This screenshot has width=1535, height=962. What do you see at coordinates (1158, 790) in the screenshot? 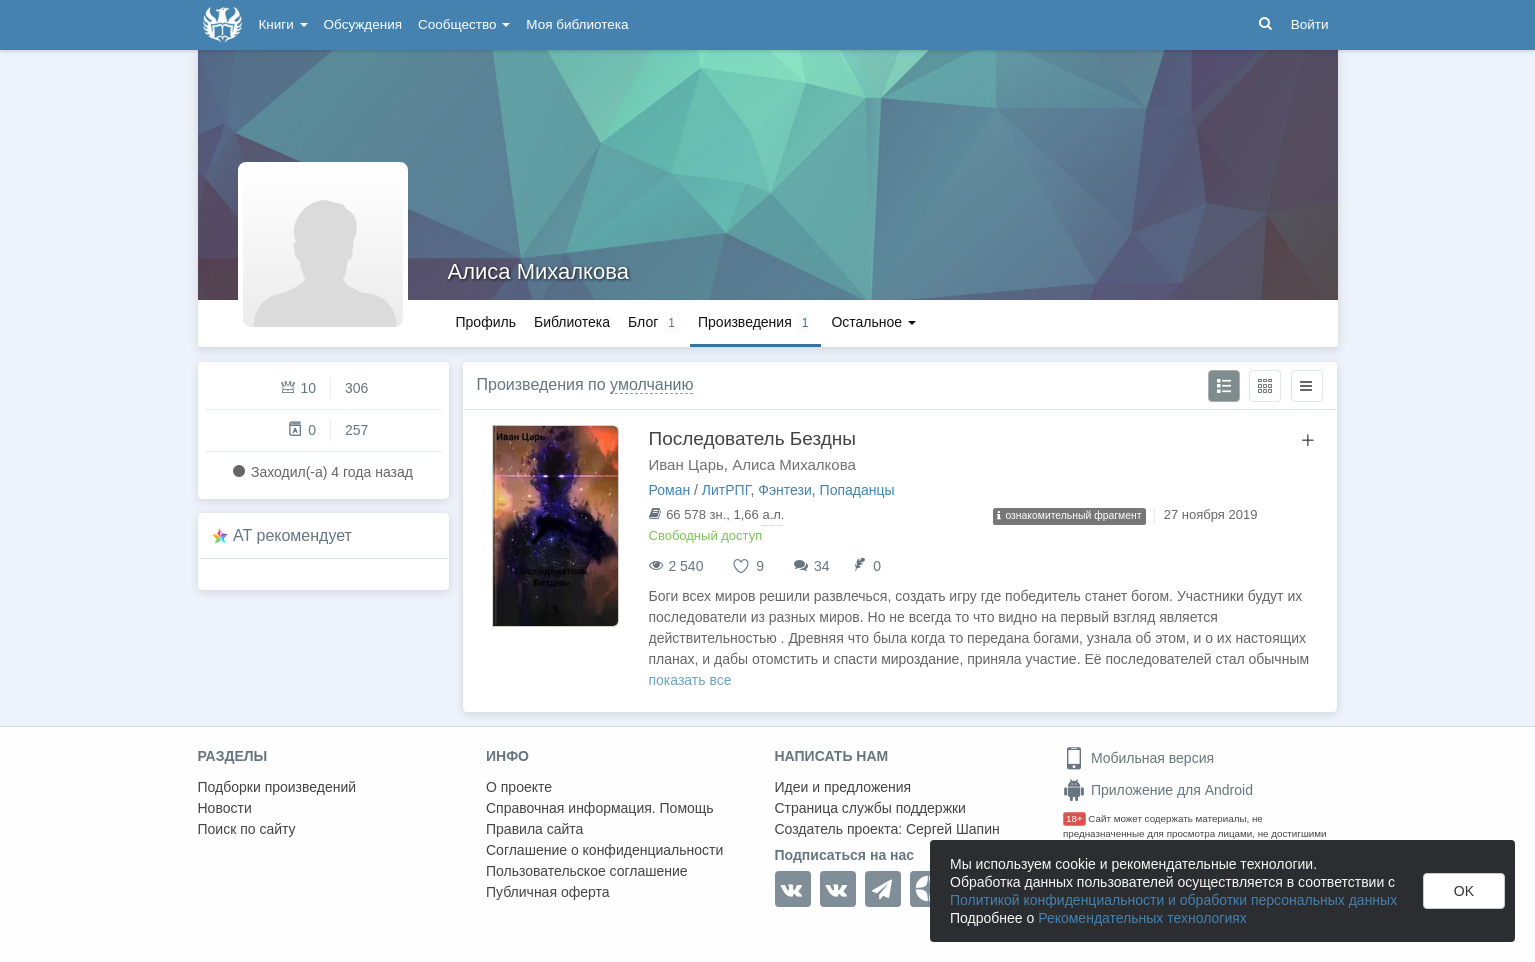
I see `Приложение для Android` at bounding box center [1158, 790].